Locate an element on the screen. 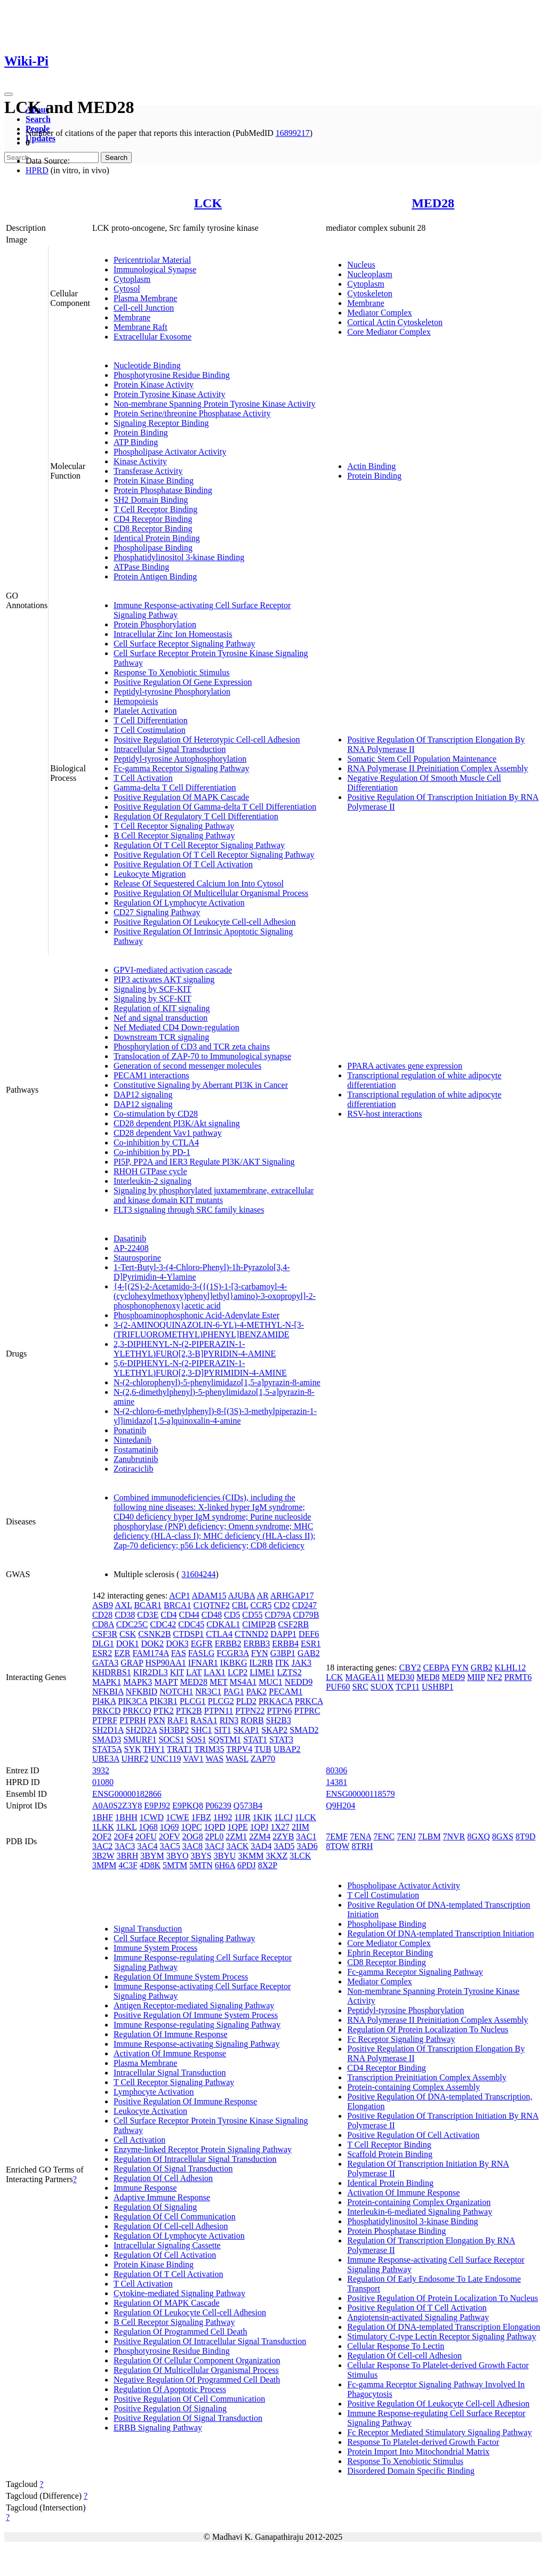  RHOH GTPase cycle is located at coordinates (150, 1171).